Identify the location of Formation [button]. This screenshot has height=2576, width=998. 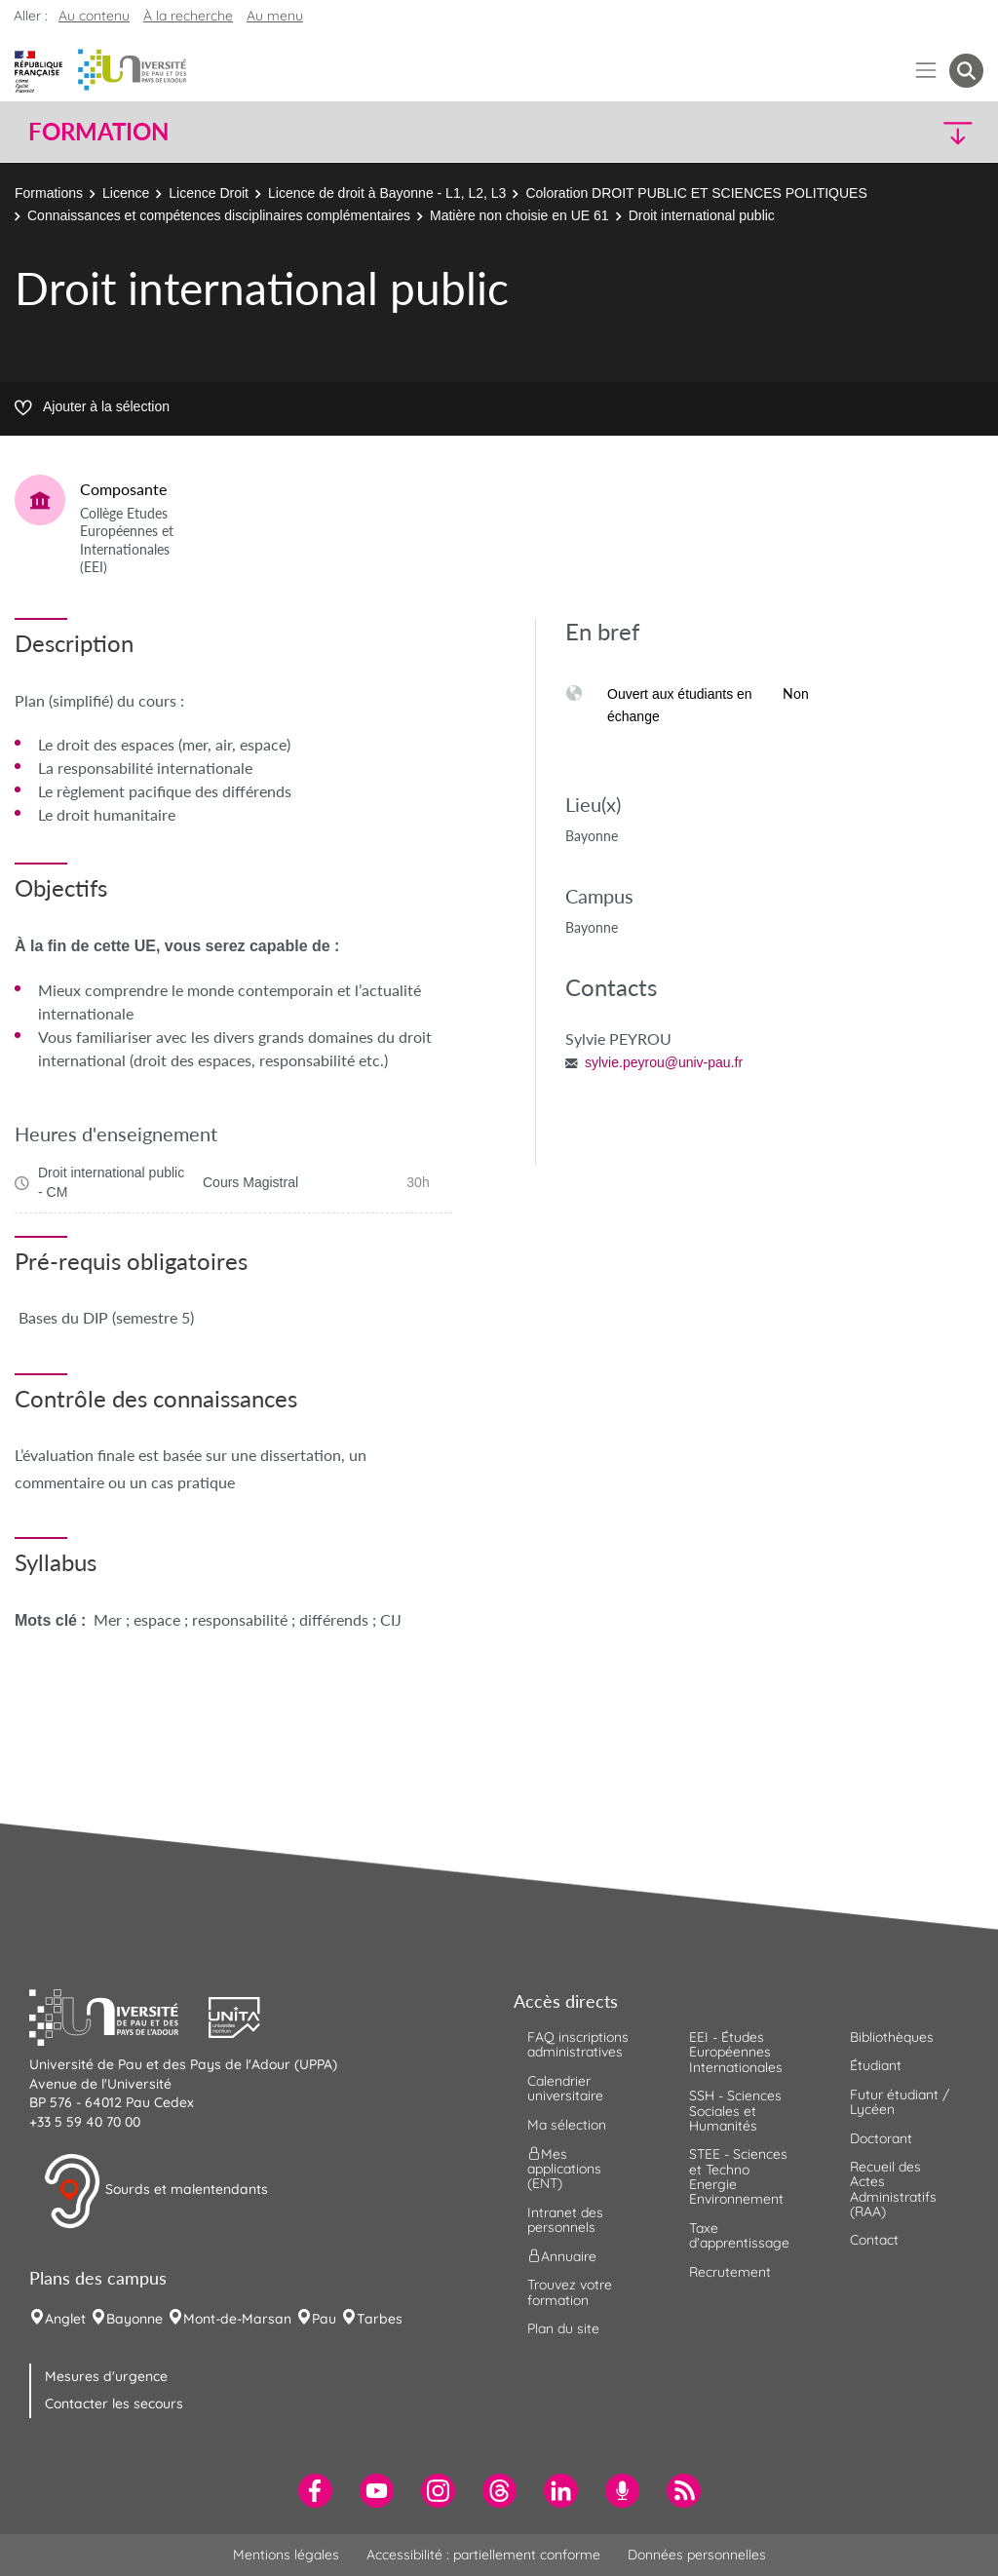
(98, 131).